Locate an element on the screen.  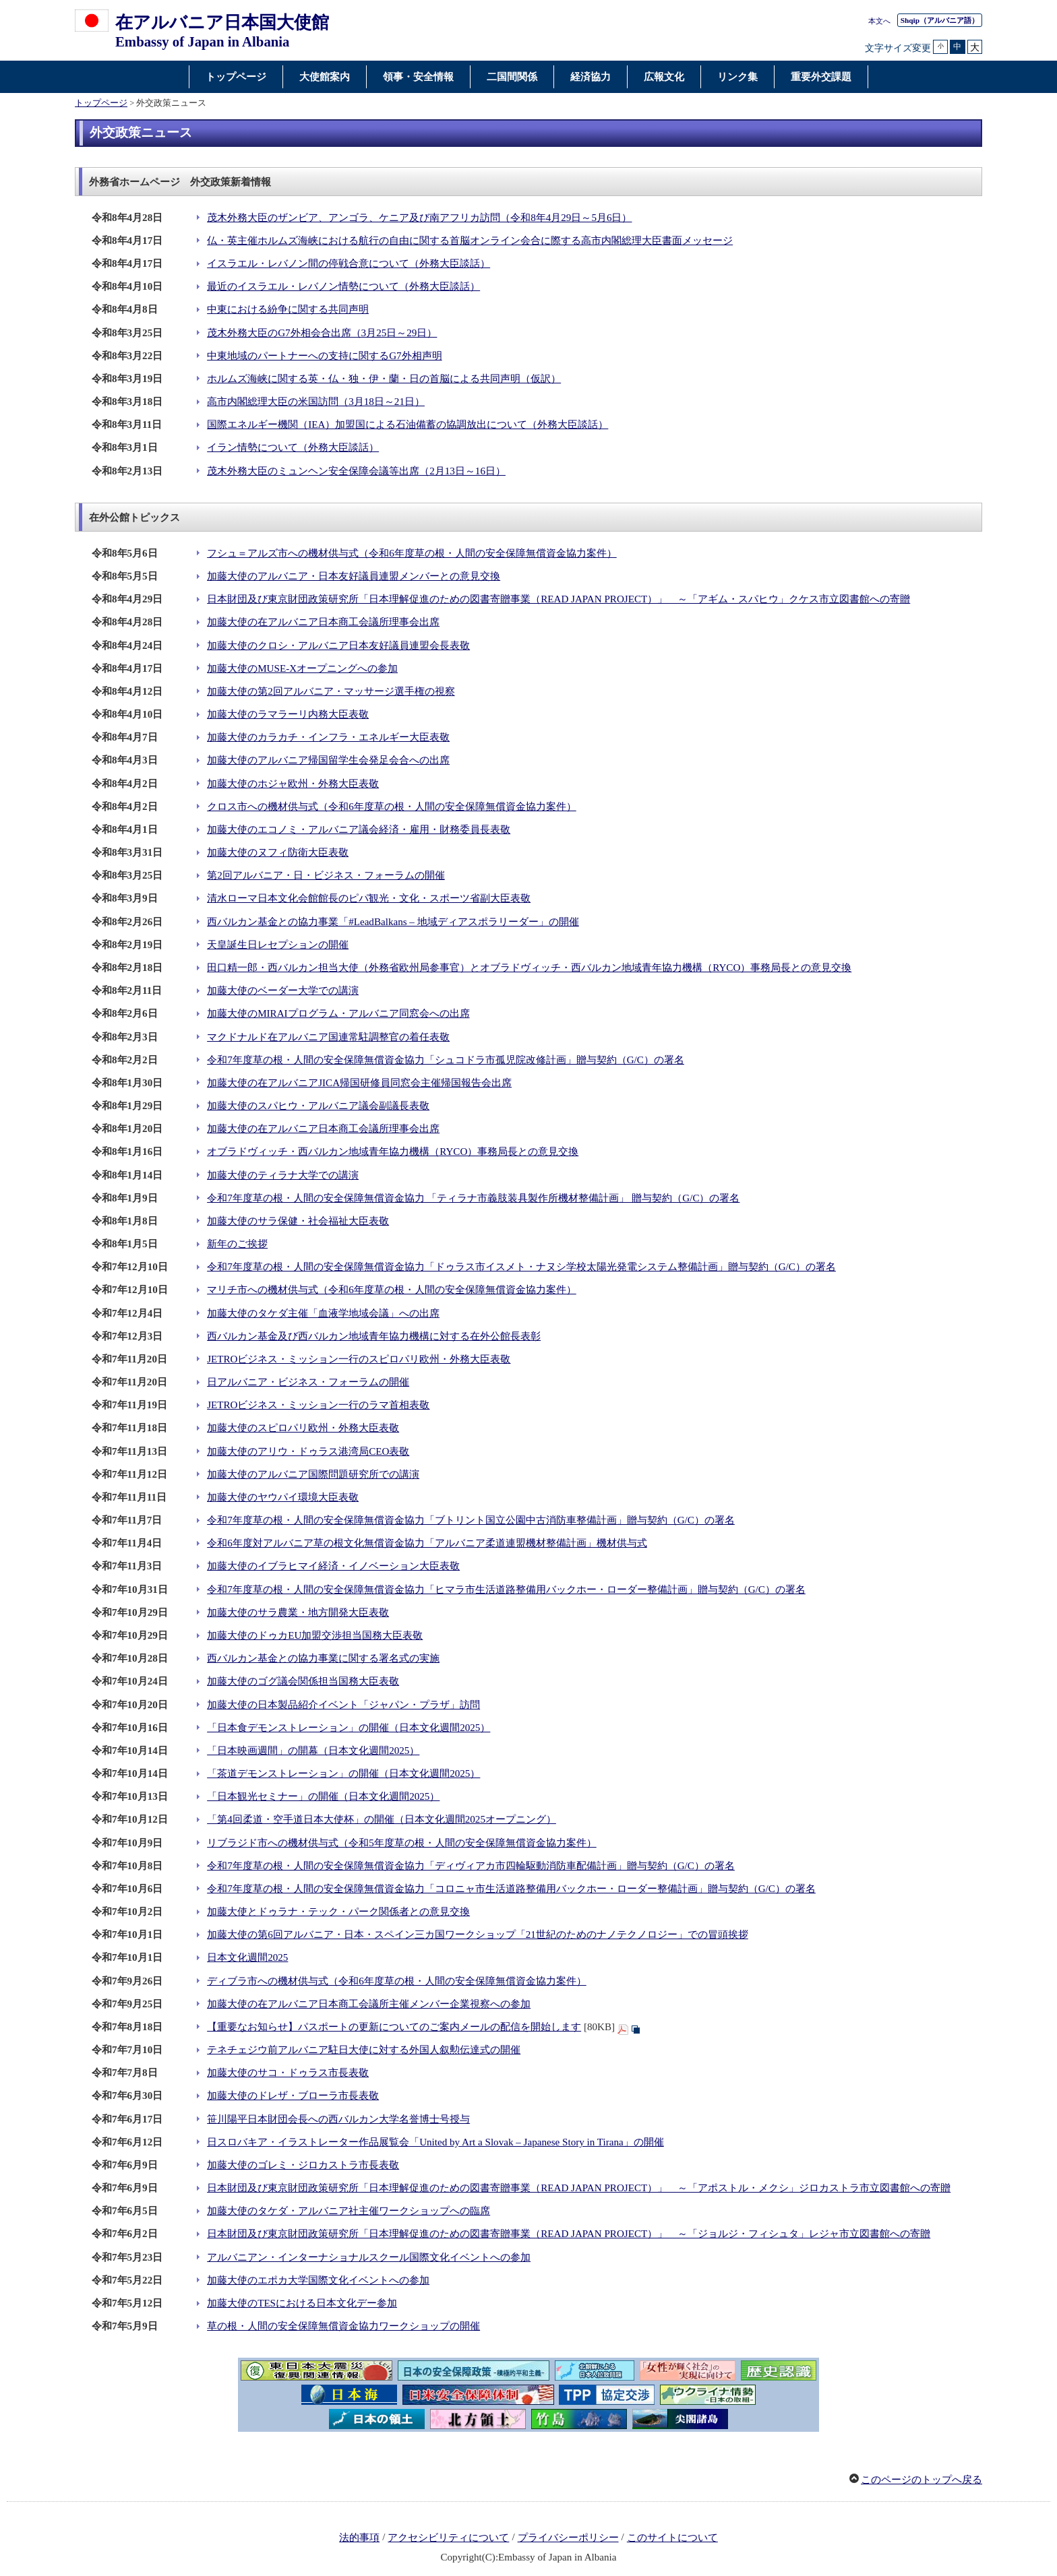
第2回アルバニア・日・ビジネス・フォーラムの開催 is located at coordinates (326, 875).